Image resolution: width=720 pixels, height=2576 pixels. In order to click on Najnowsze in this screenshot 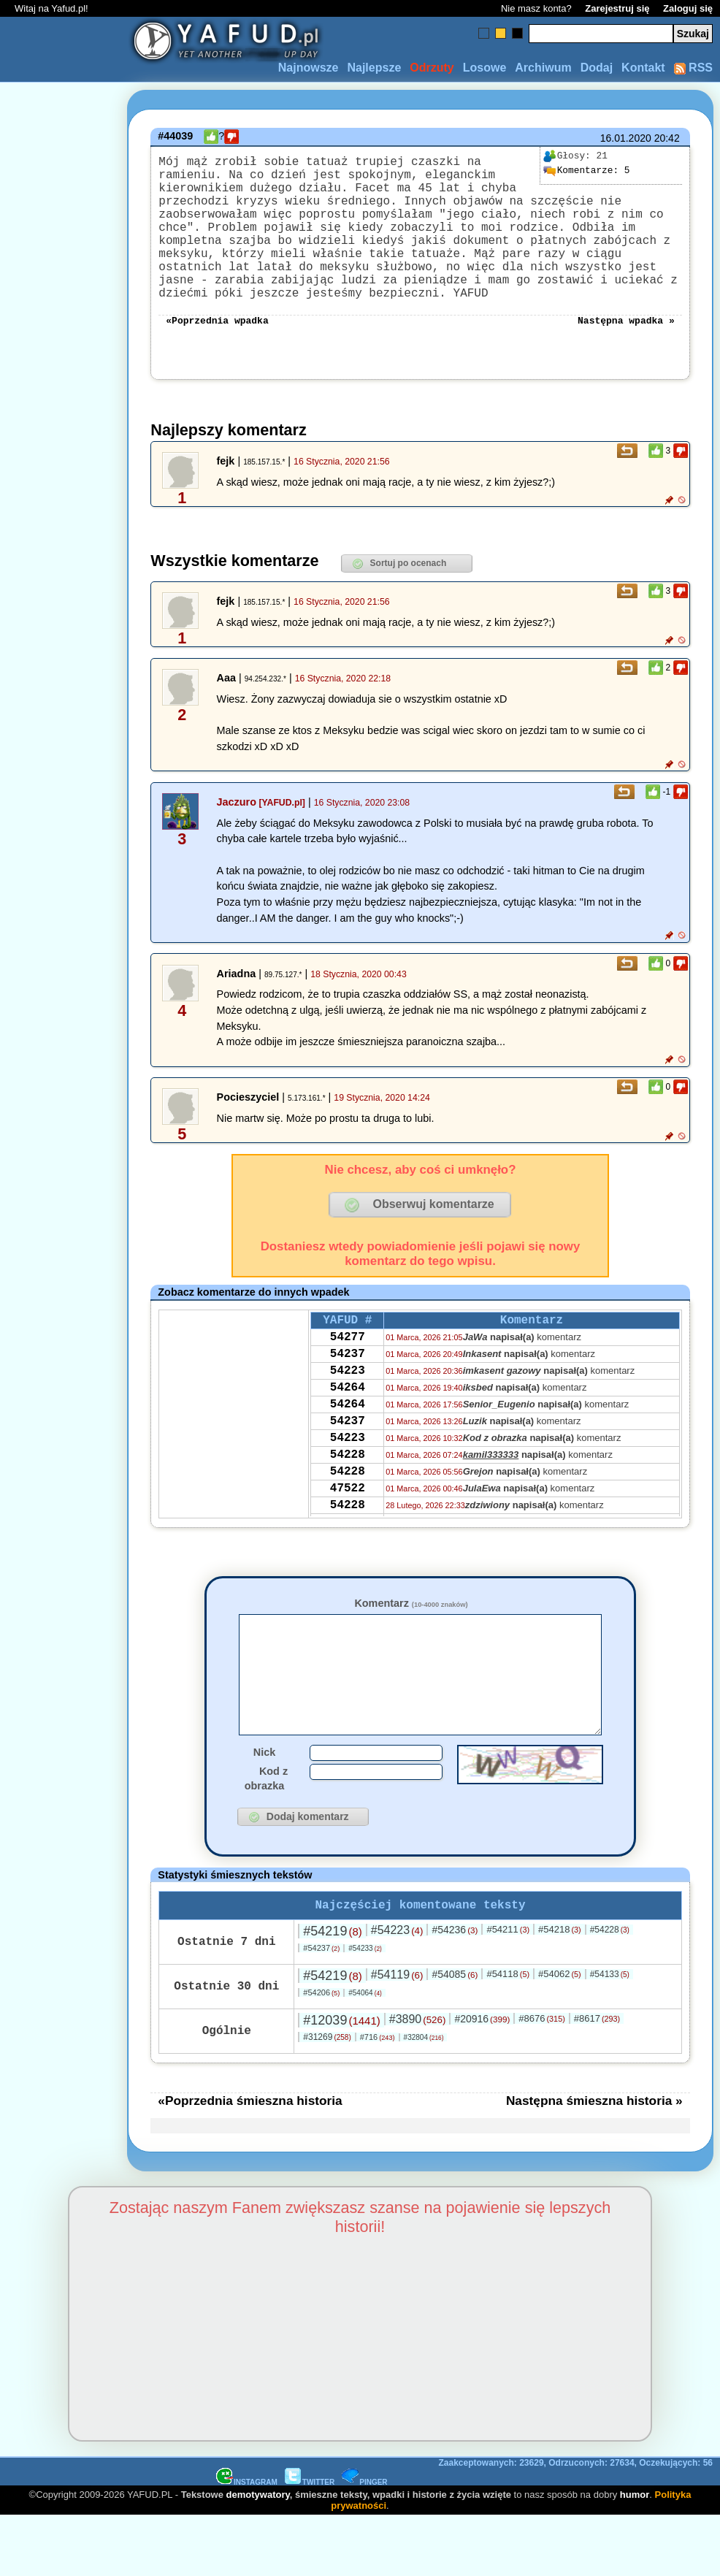, I will do `click(308, 67)`.